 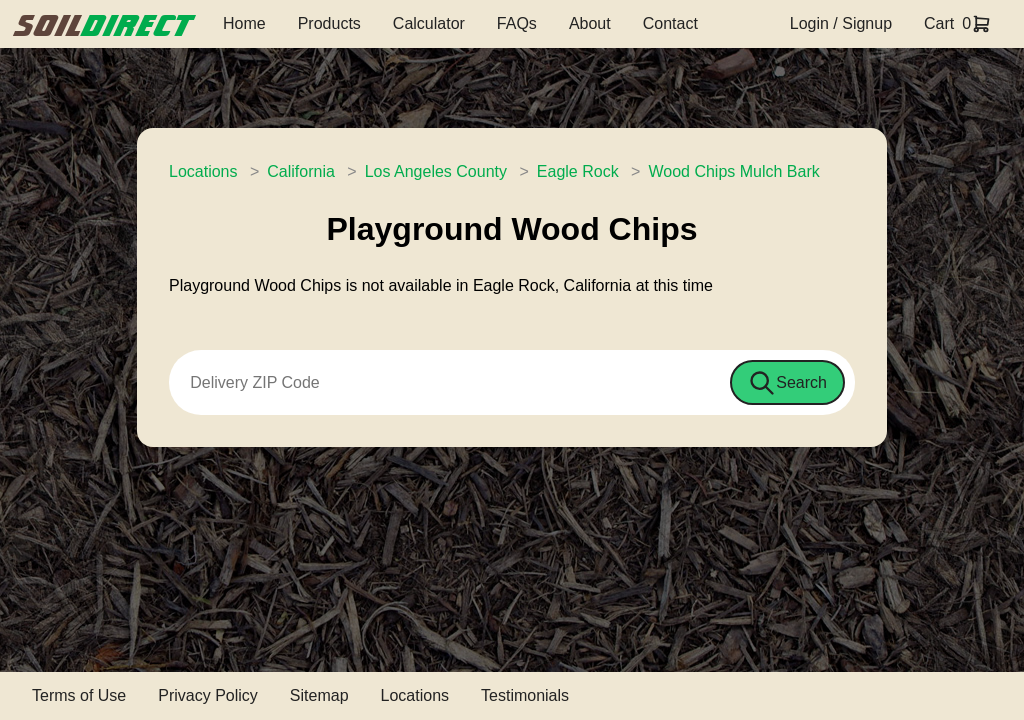 What do you see at coordinates (203, 171) in the screenshot?
I see `Locations` at bounding box center [203, 171].